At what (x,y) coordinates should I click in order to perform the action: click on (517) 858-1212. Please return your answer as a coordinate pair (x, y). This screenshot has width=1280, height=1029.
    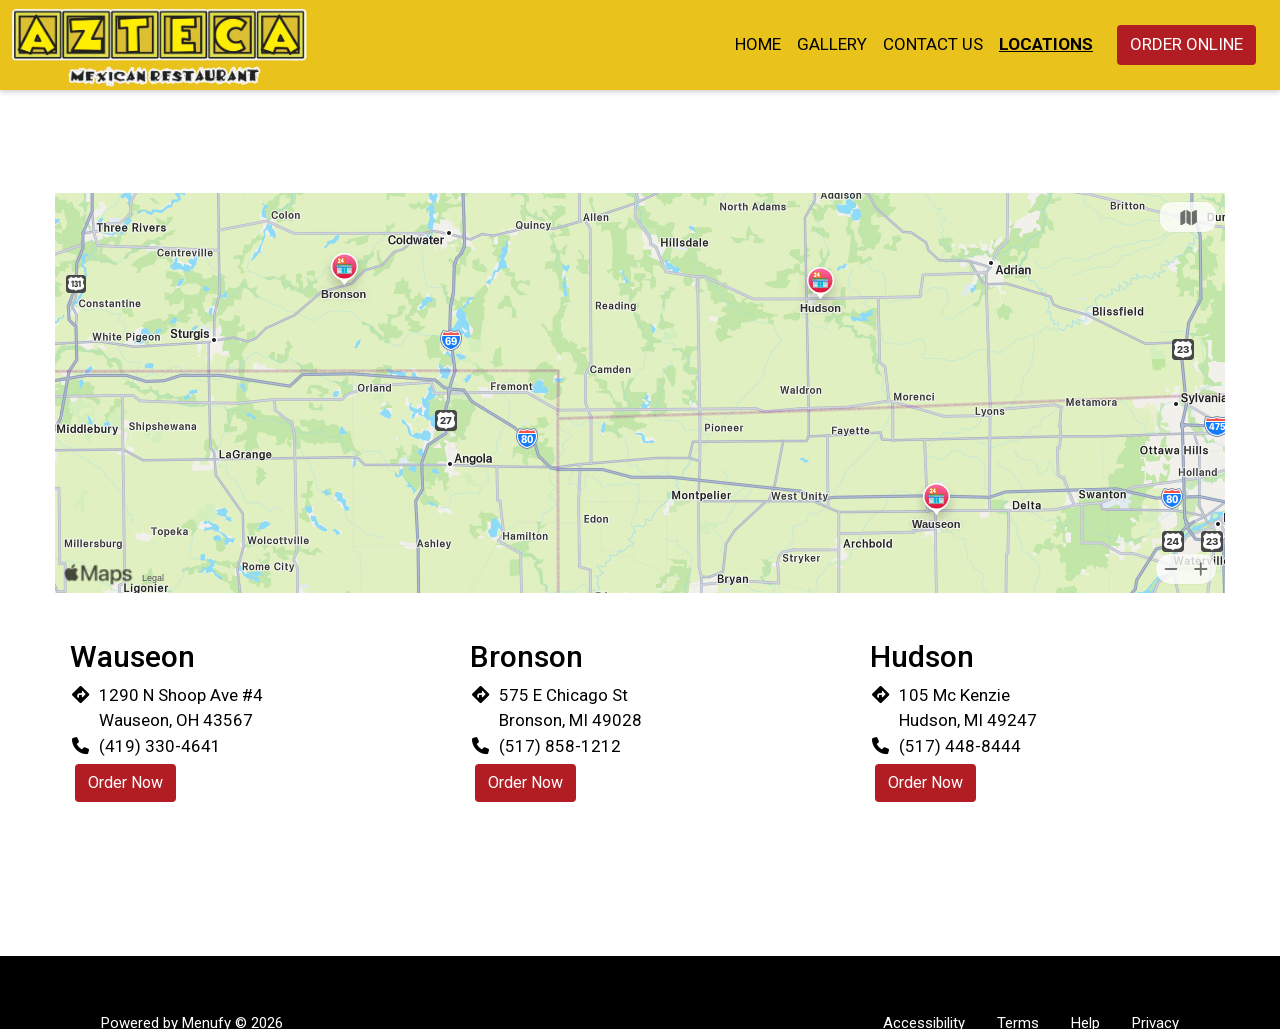
    Looking at the image, I should click on (560, 746).